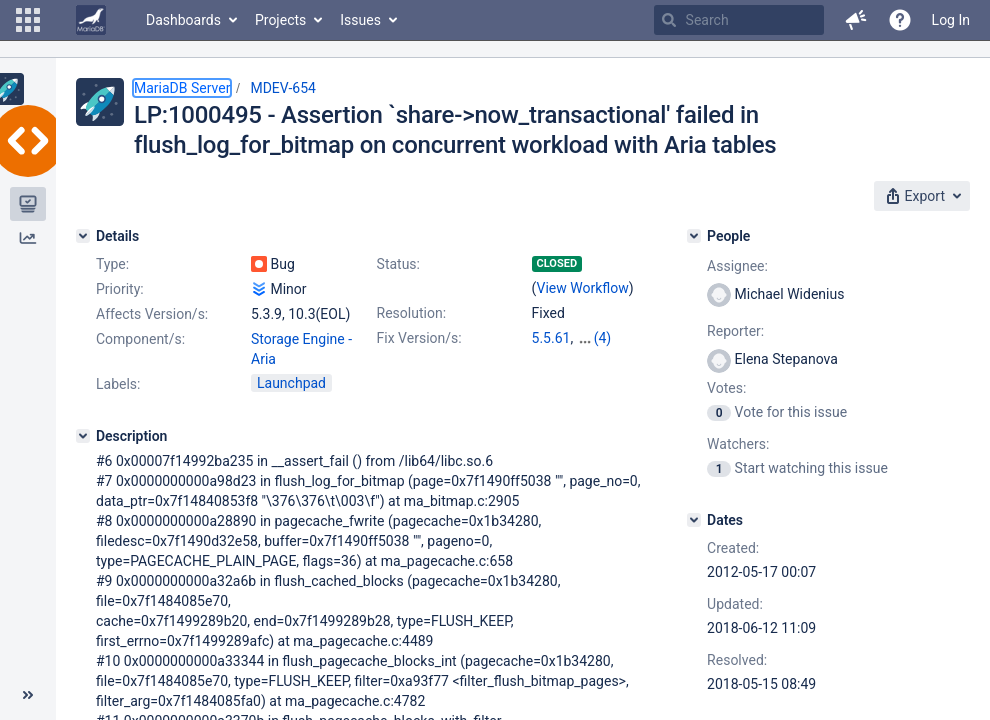 The height and width of the screenshot is (720, 990). Describe the element at coordinates (735, 331) in the screenshot. I see `Reporter:` at that location.